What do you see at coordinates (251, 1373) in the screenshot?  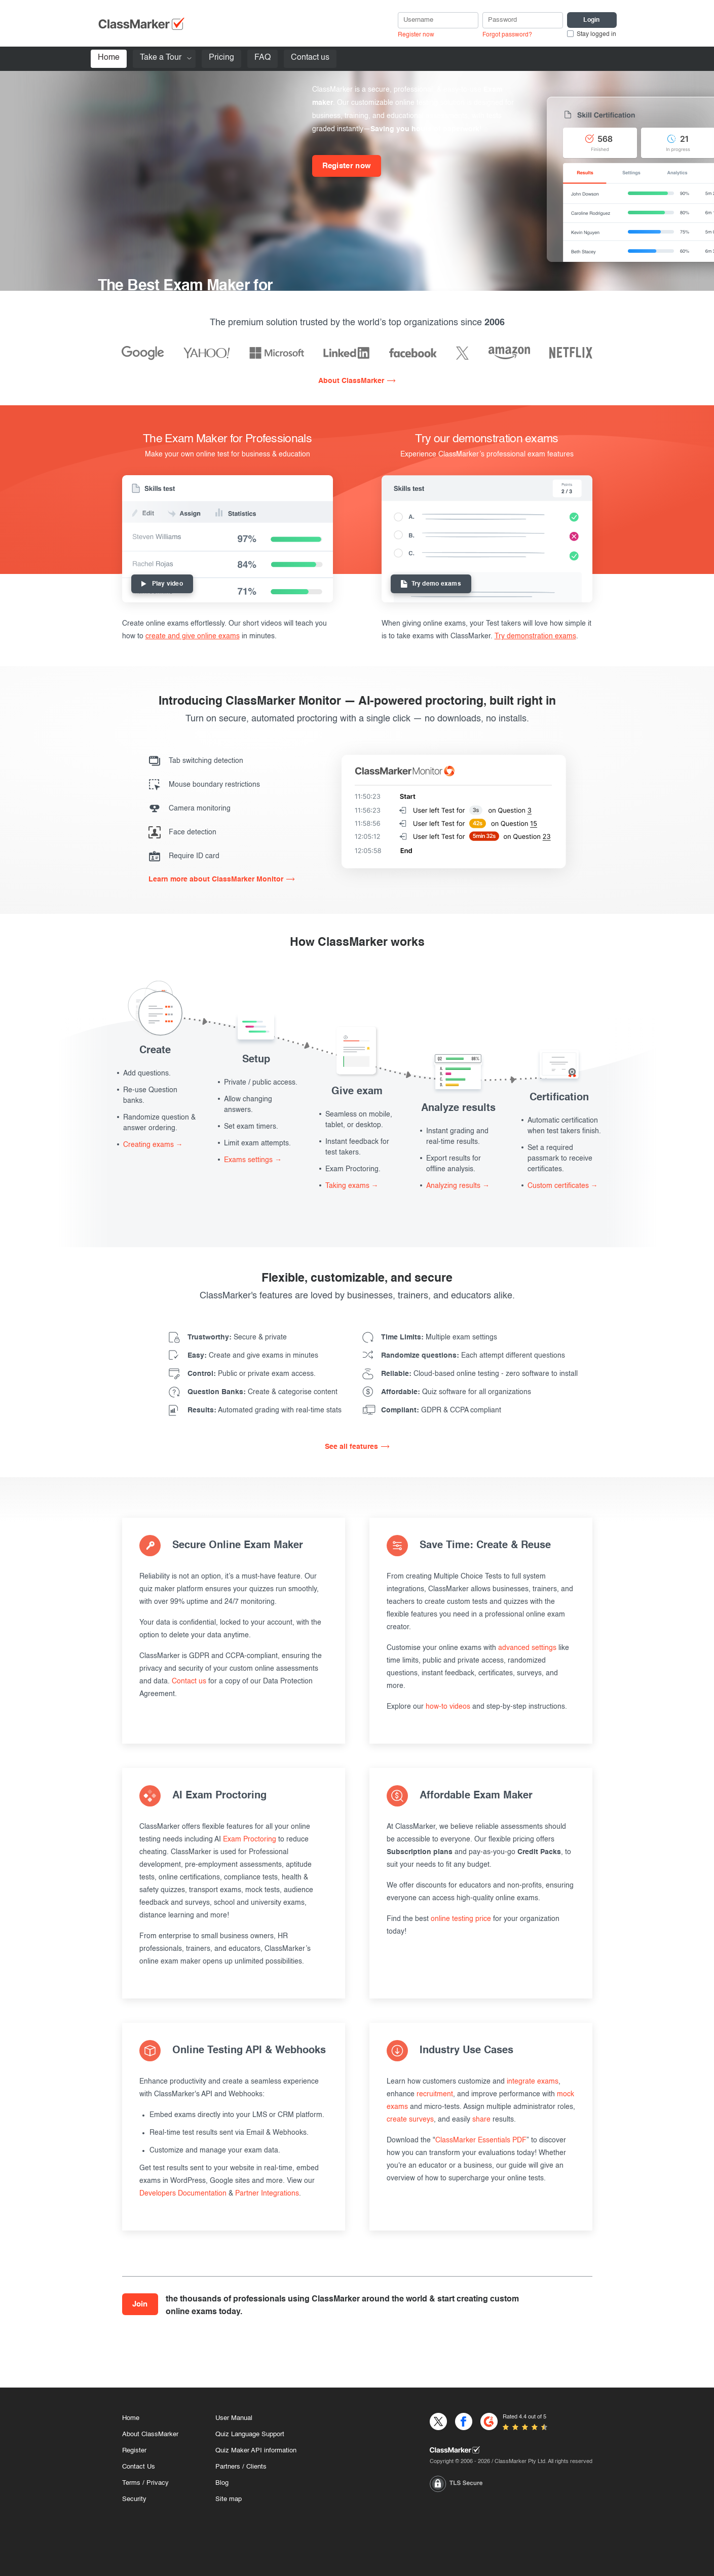 I see `Public or private exam access.` at bounding box center [251, 1373].